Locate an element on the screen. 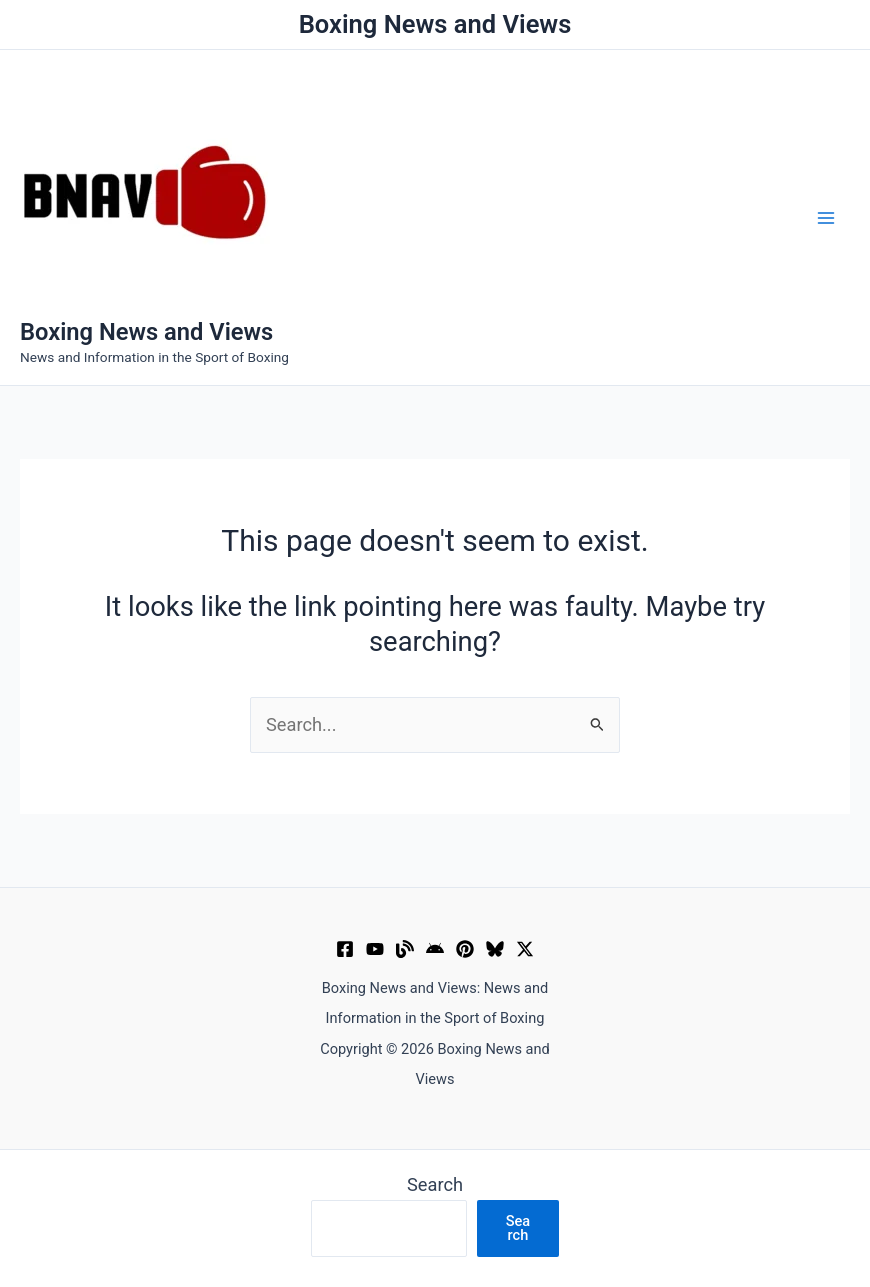  [Pinterest] is located at coordinates (465, 949).